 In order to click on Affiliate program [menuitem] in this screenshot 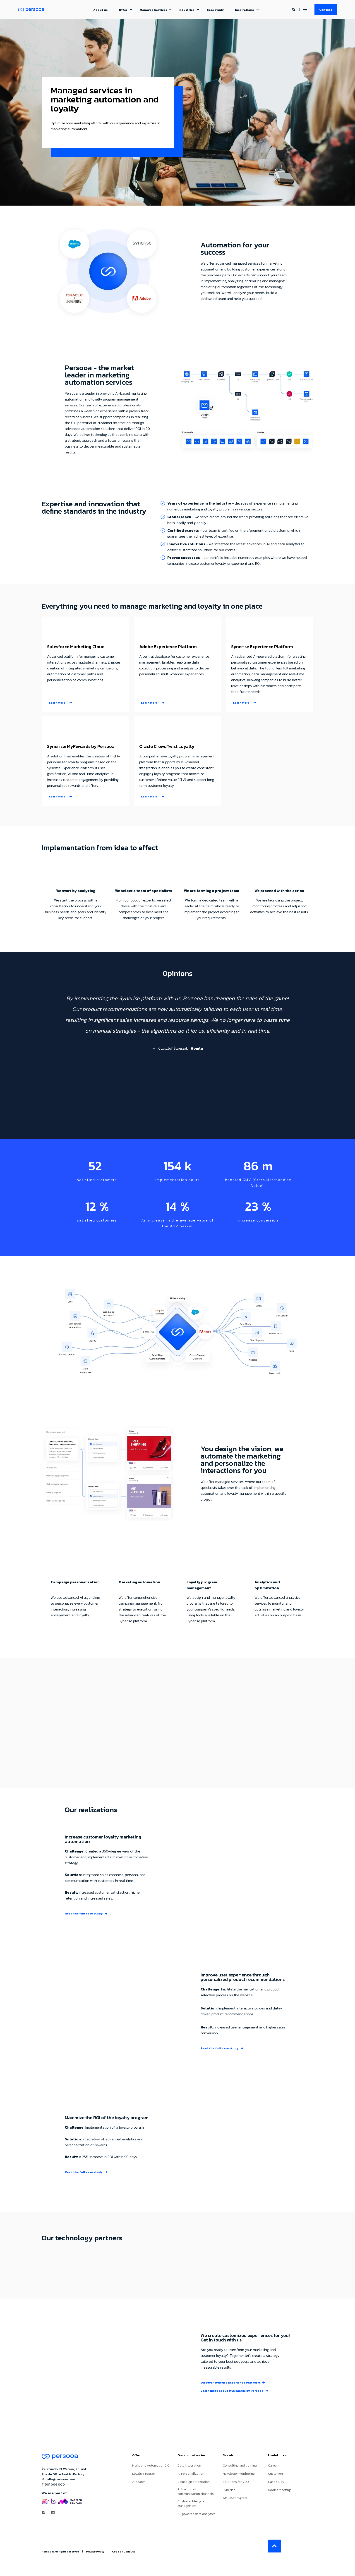, I will do `click(235, 2498)`.